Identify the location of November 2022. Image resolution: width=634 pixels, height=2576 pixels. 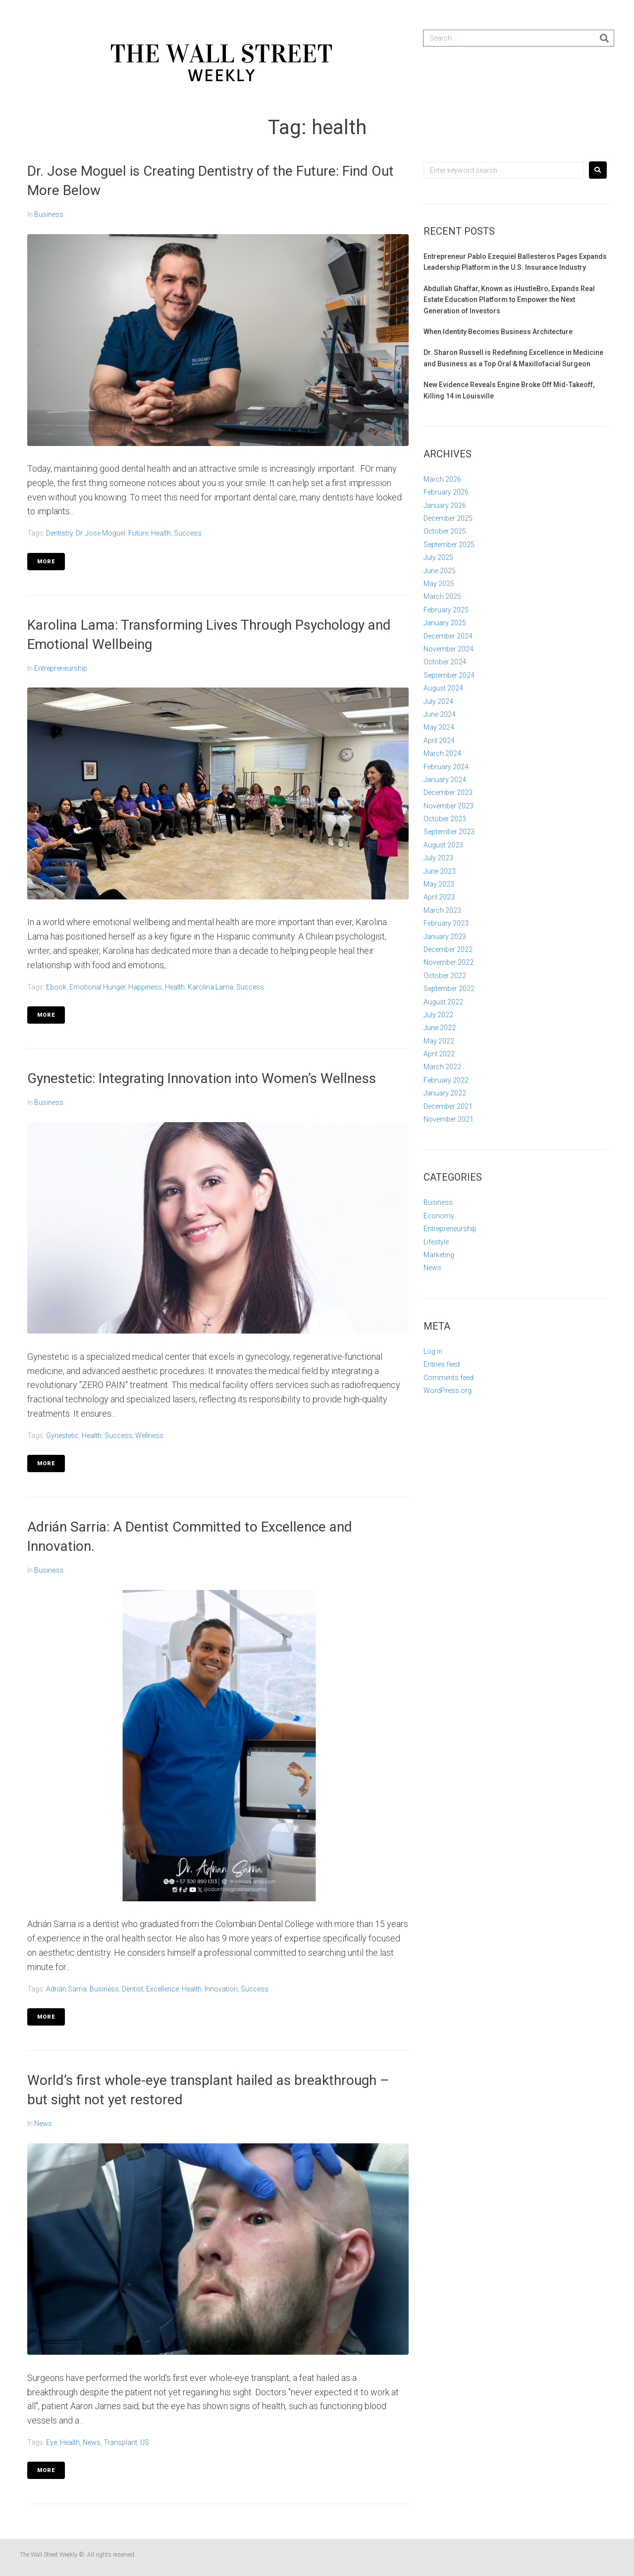
(448, 962).